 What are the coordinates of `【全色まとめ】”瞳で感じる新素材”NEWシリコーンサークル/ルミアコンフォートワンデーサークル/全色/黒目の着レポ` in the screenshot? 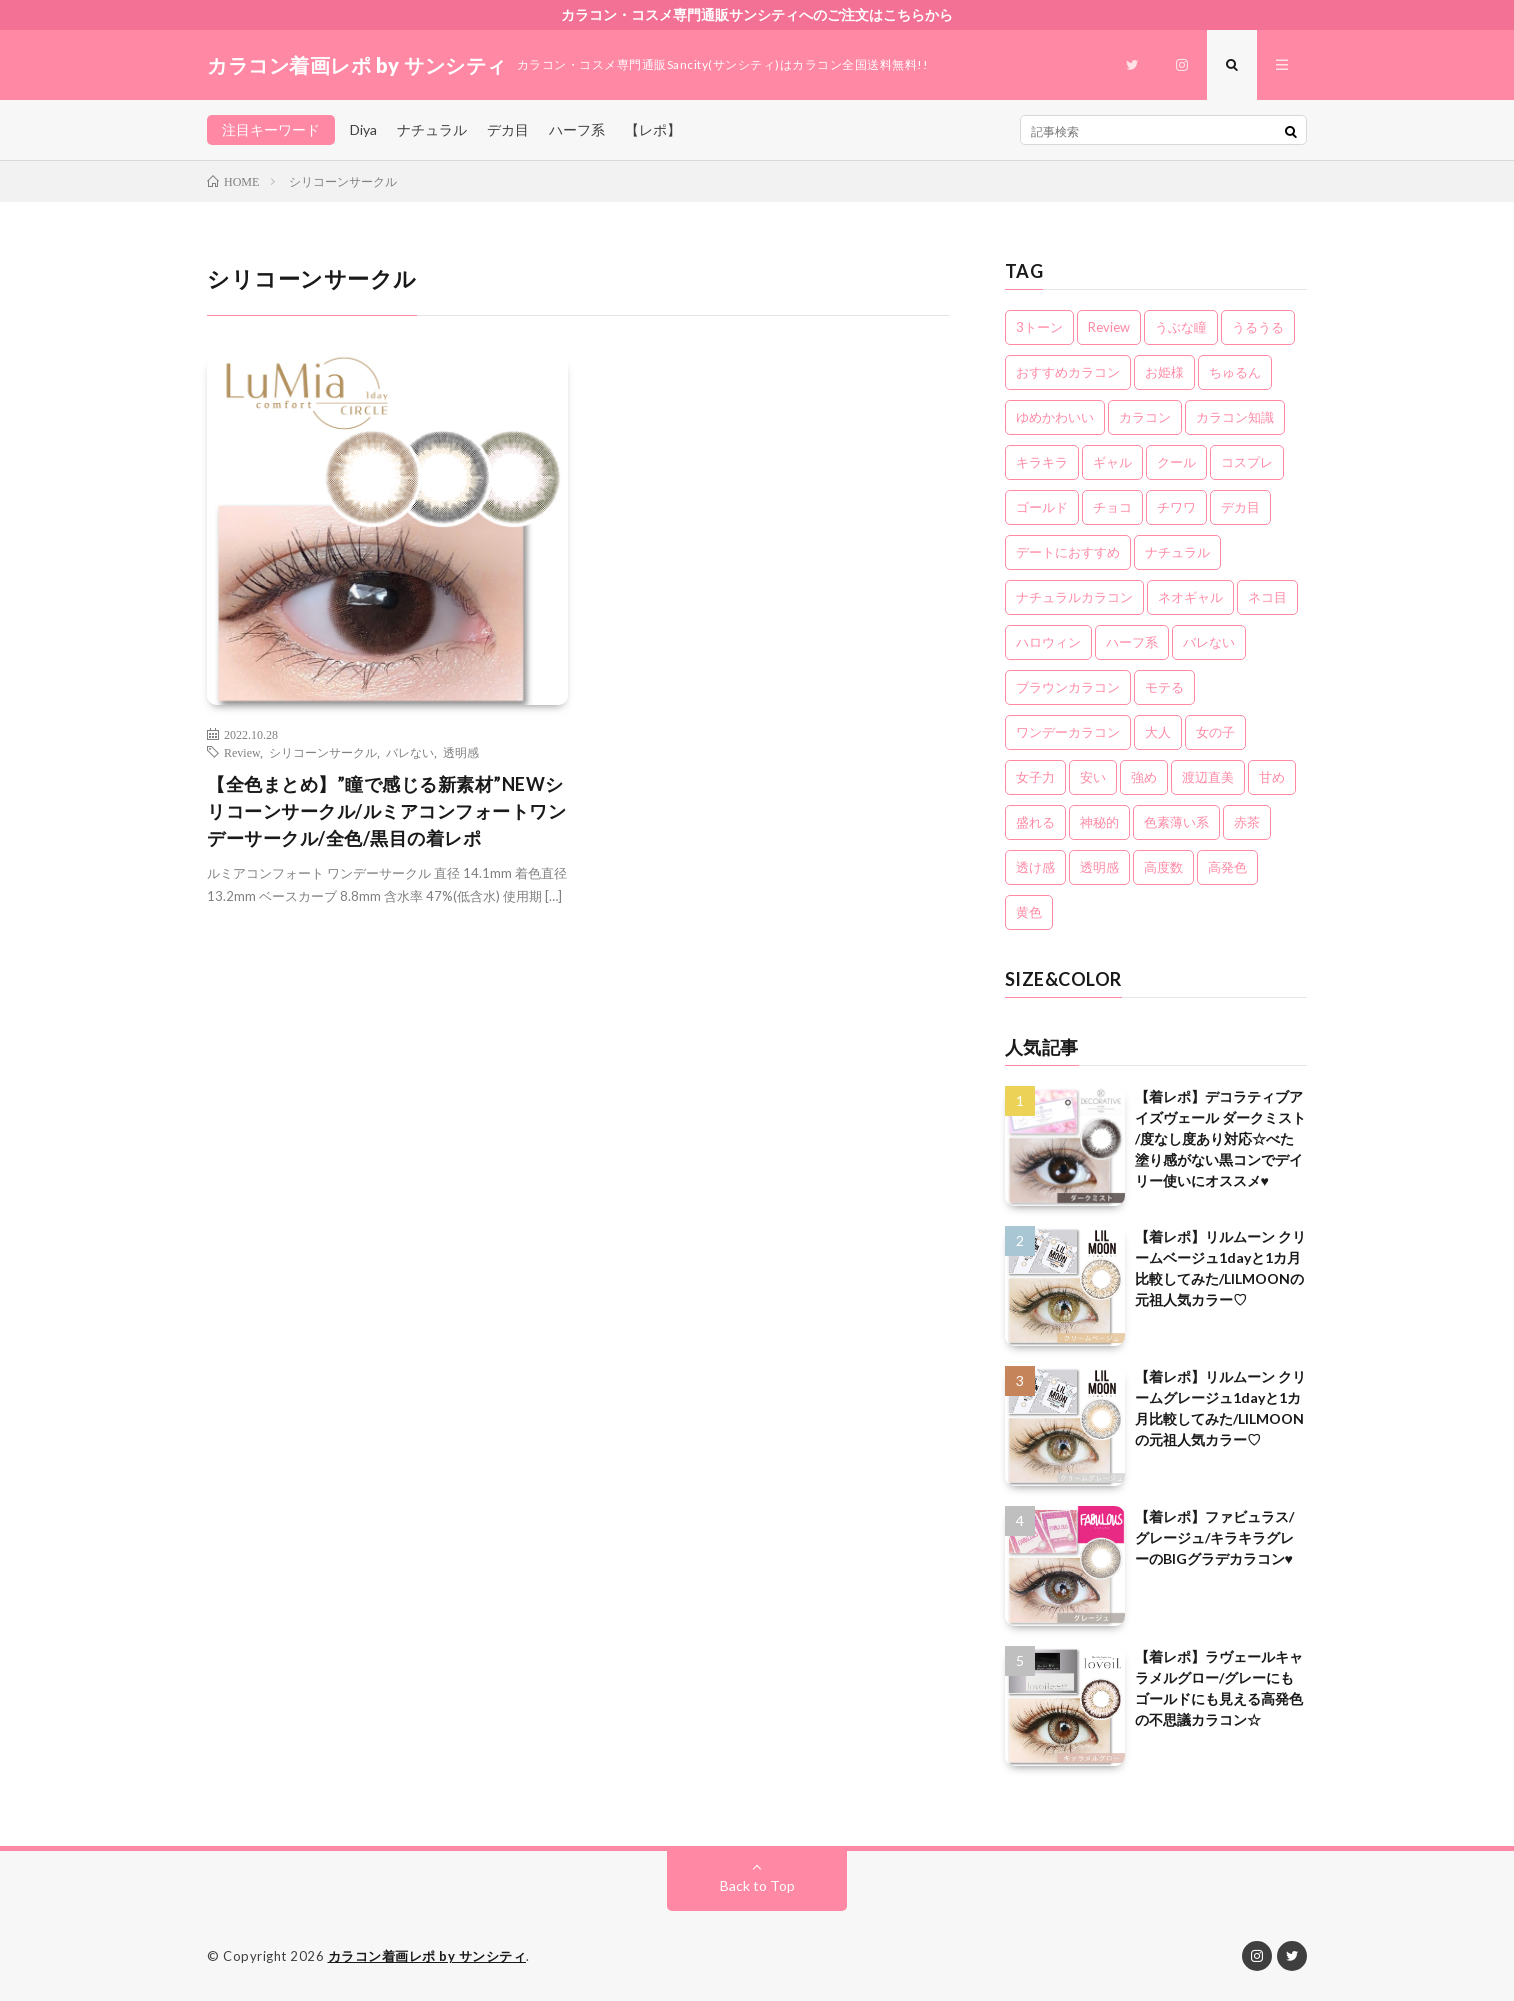 It's located at (386, 811).